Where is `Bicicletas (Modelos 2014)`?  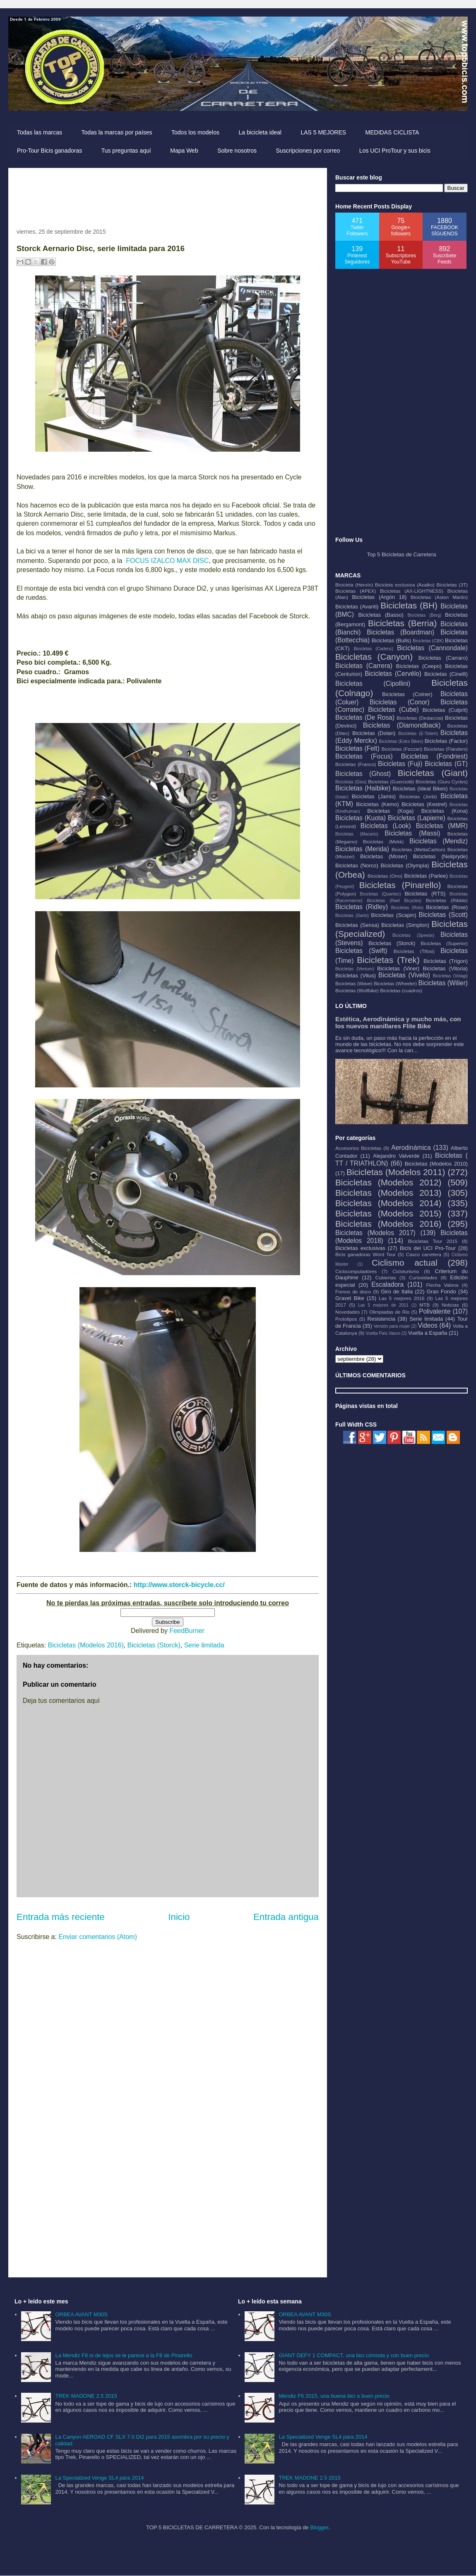 Bicicletas (Modelos 2014) is located at coordinates (388, 1203).